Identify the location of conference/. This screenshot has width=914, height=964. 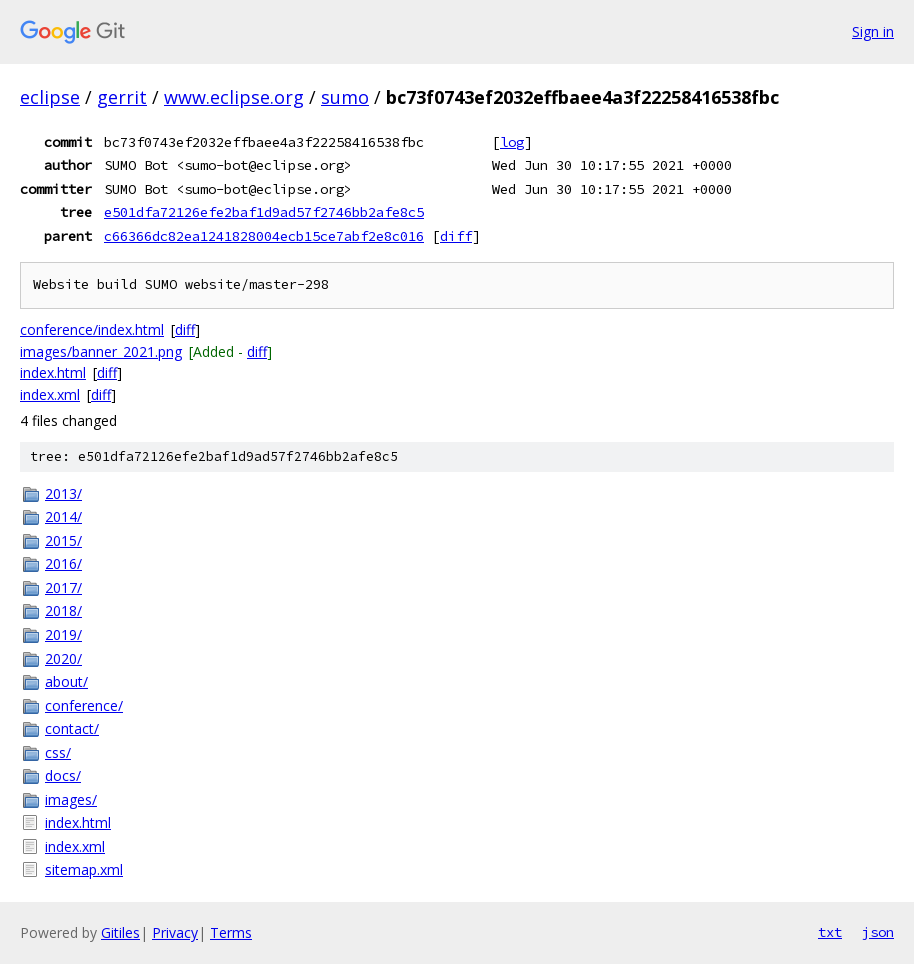
(84, 705).